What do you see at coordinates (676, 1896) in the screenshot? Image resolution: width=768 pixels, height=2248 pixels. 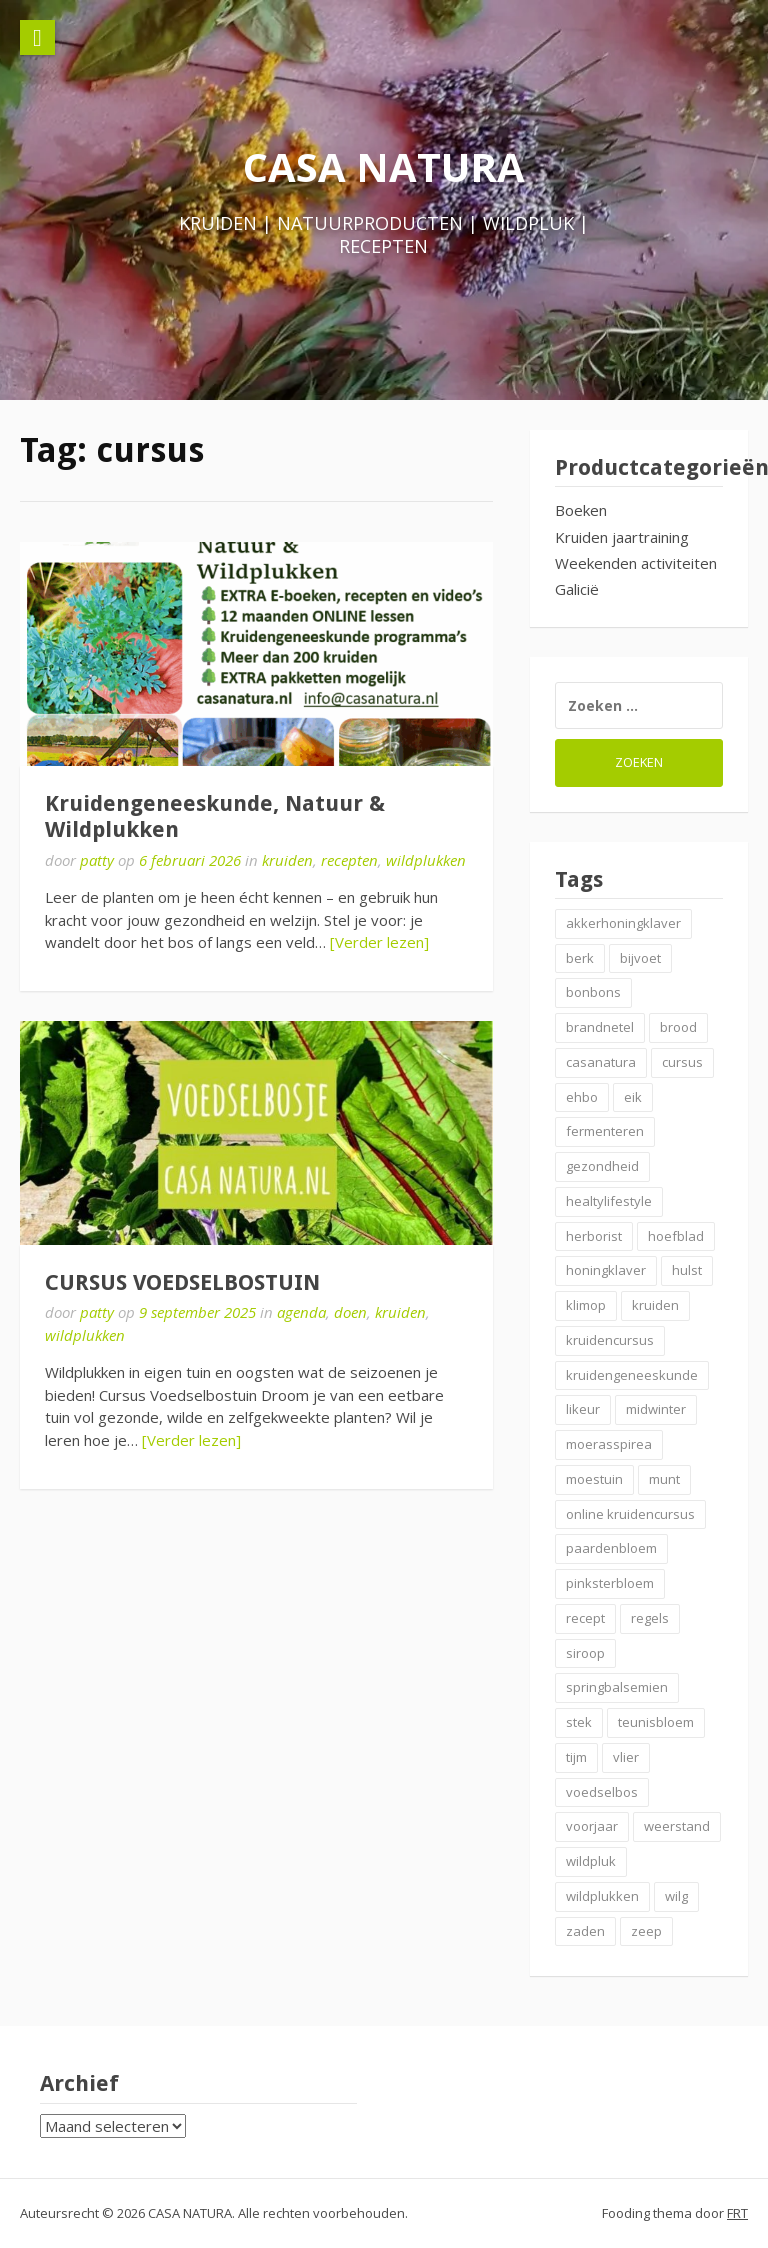 I see `wilg [wilg (2 items)]` at bounding box center [676, 1896].